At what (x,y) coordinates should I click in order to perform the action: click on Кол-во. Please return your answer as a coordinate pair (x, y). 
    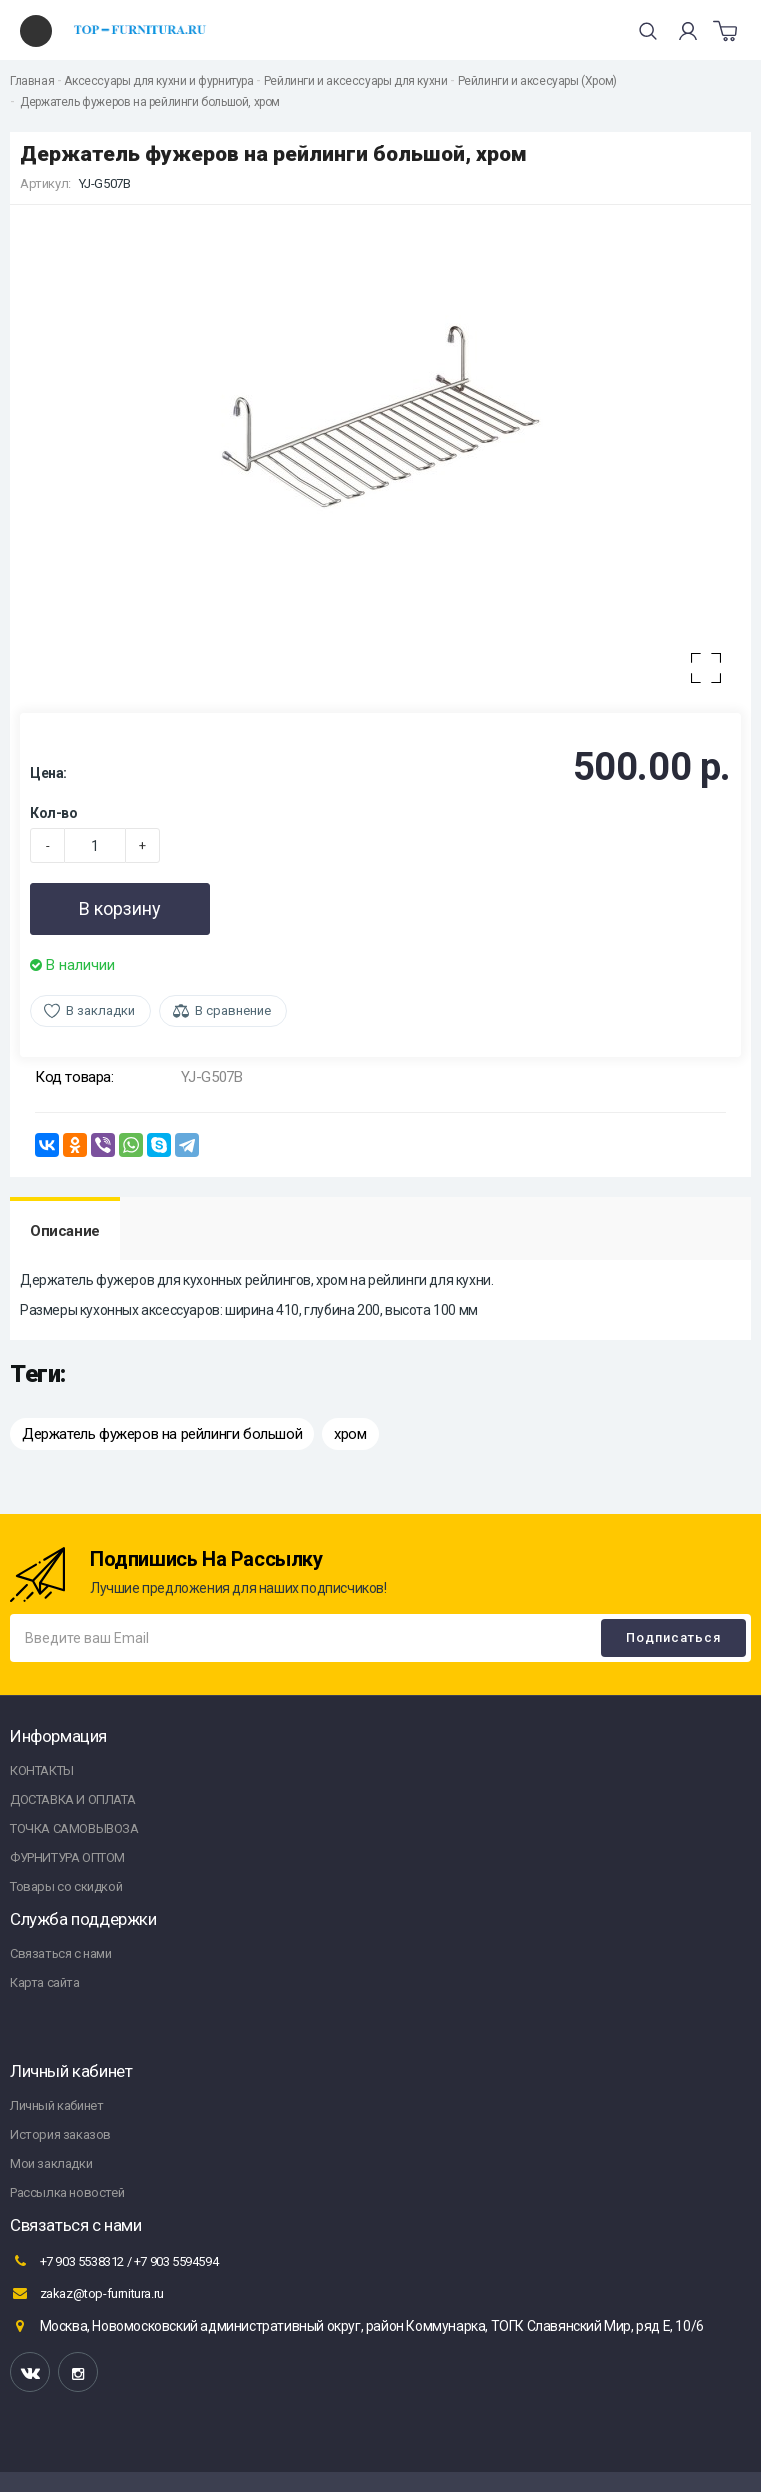
    Looking at the image, I should click on (54, 813).